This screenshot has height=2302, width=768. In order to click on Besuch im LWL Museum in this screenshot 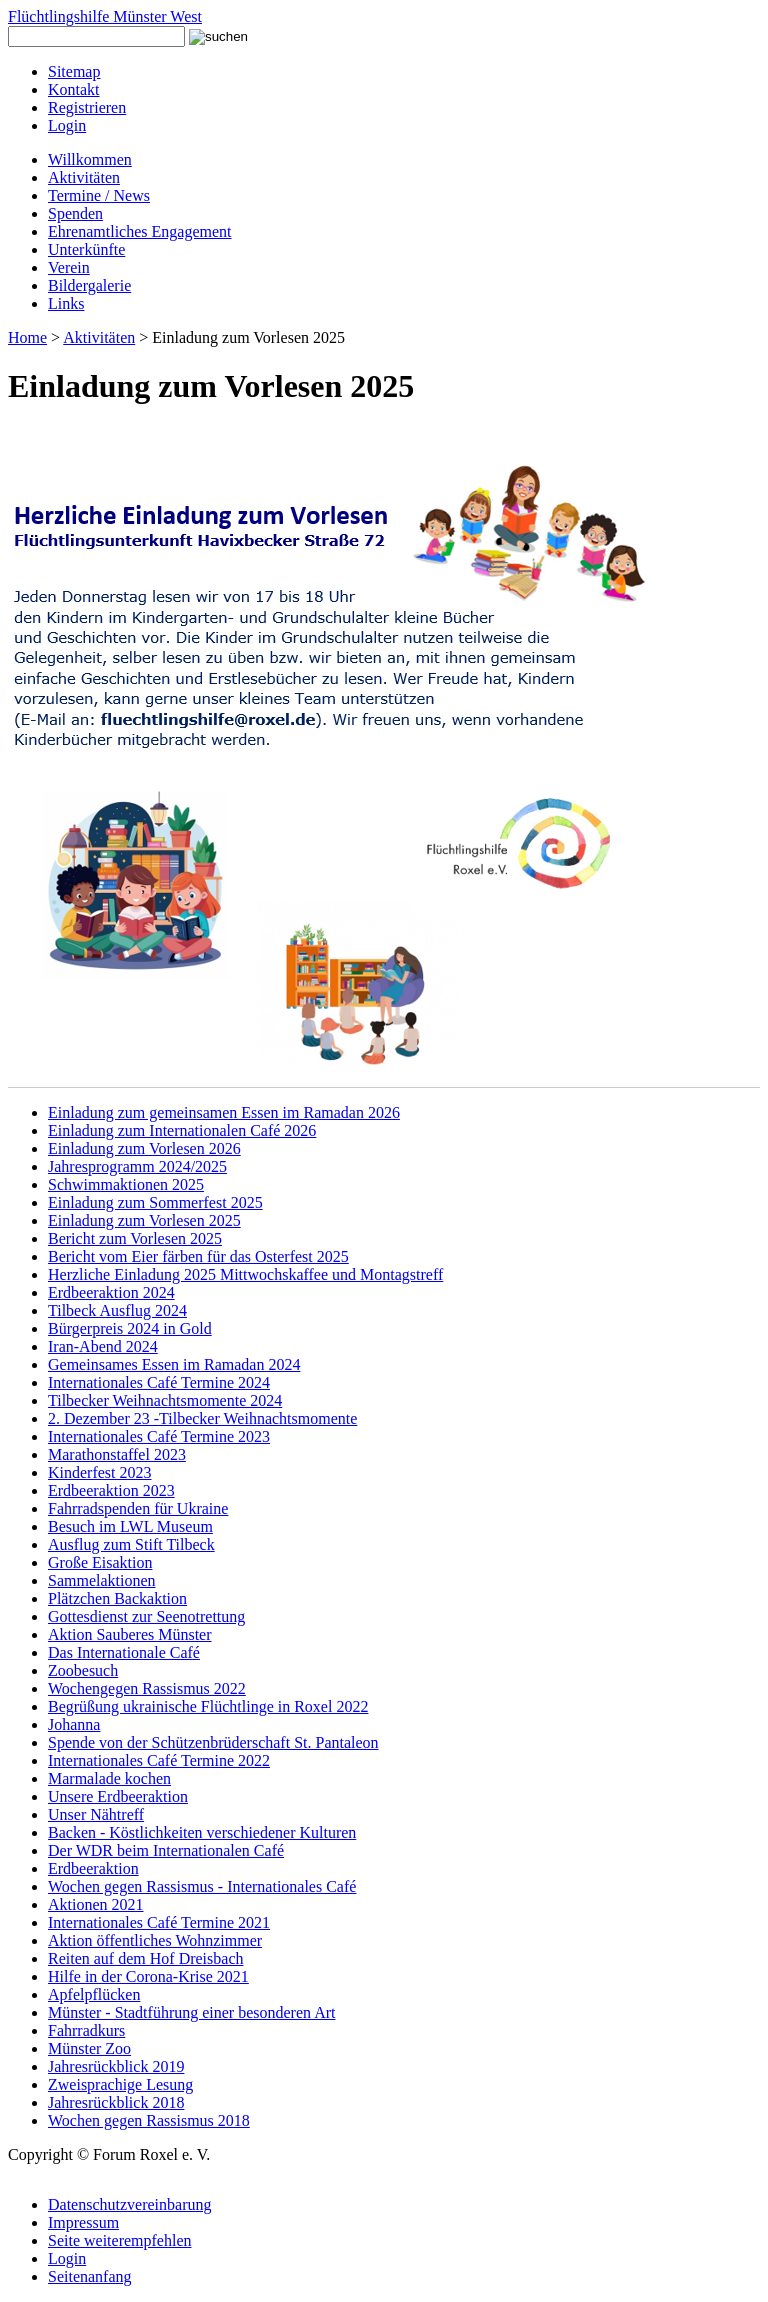, I will do `click(130, 1526)`.